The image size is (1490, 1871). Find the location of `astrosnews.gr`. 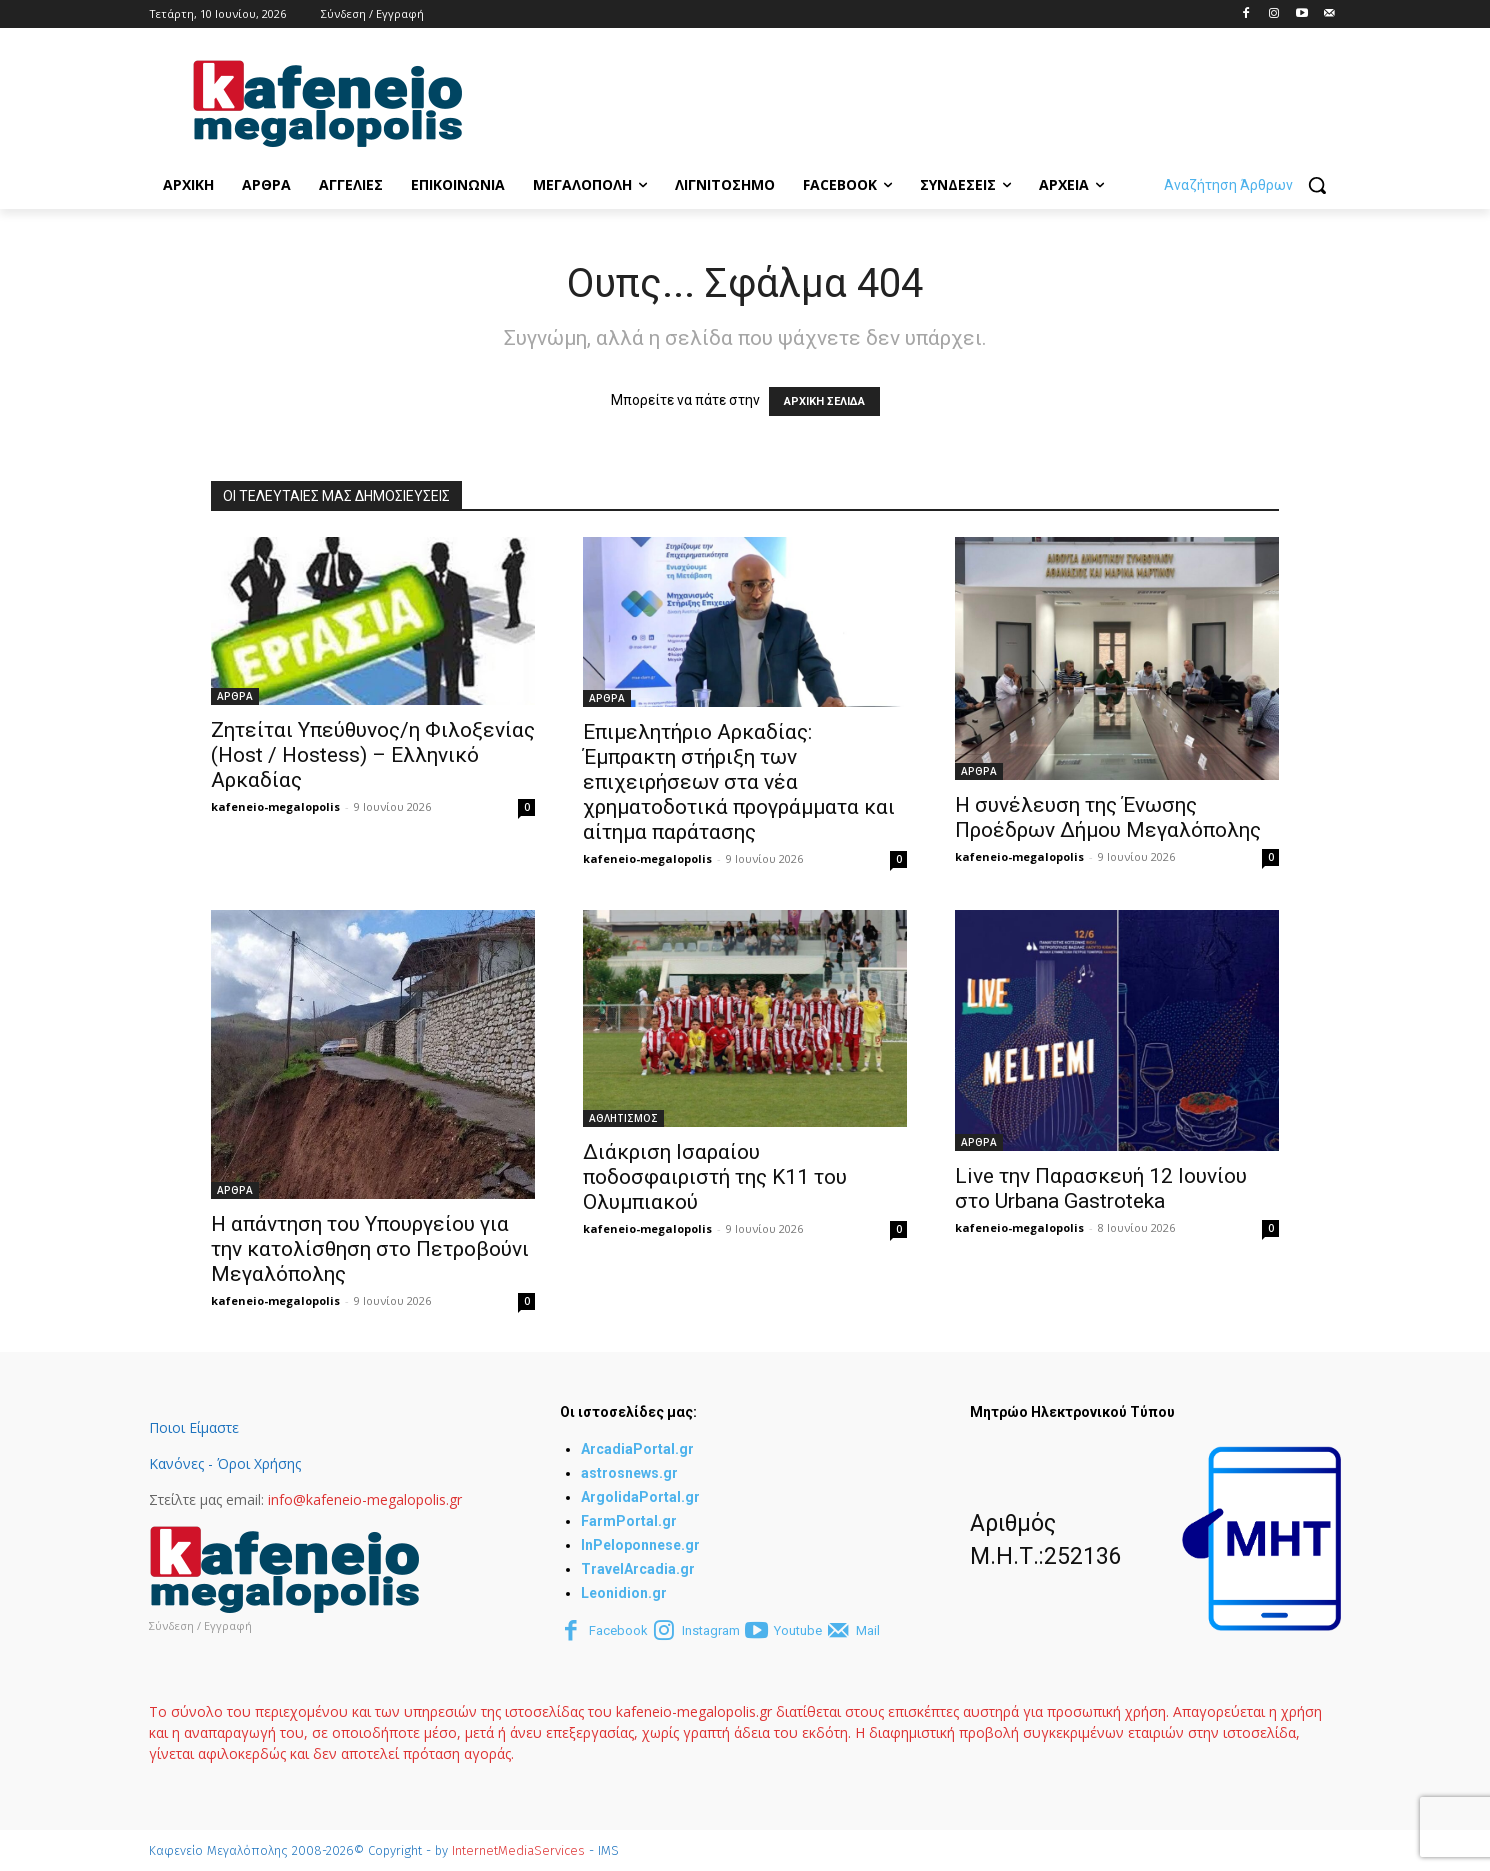

astrosnews.gr is located at coordinates (629, 1473).